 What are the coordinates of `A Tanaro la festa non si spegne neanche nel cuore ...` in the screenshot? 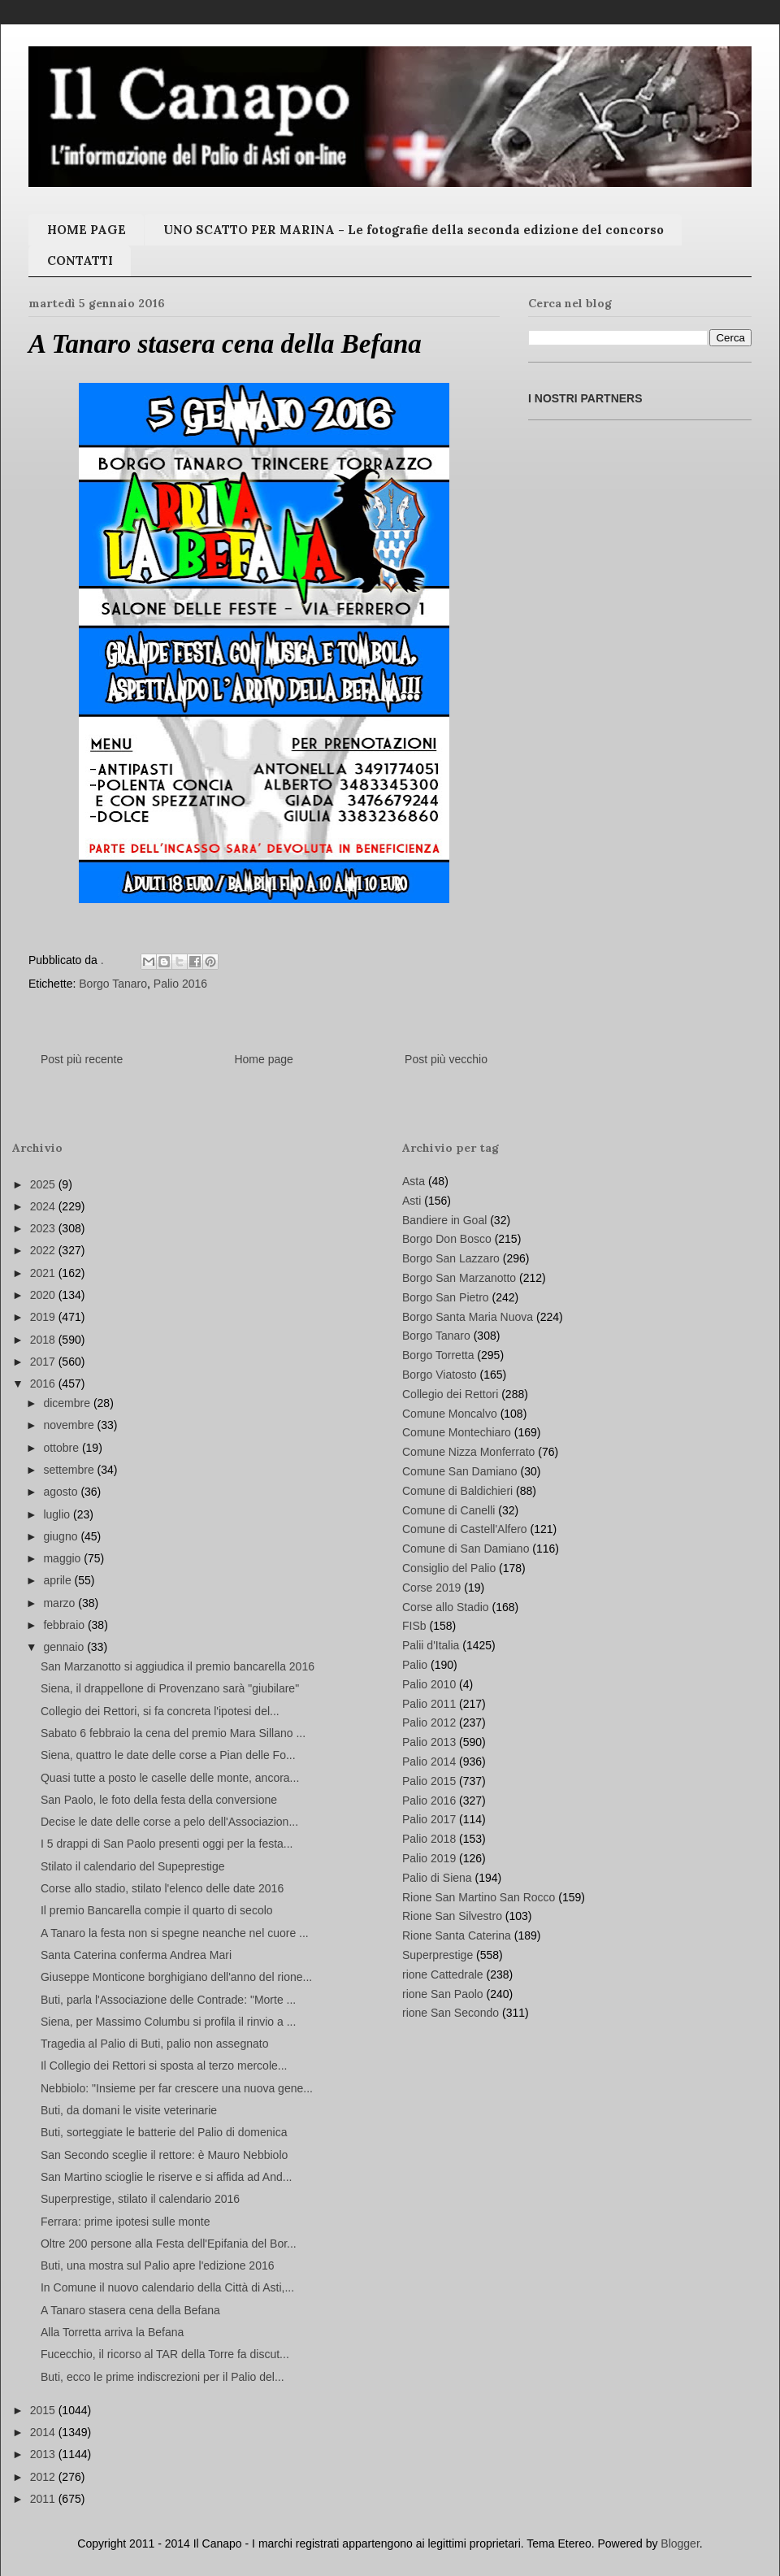 It's located at (175, 1933).